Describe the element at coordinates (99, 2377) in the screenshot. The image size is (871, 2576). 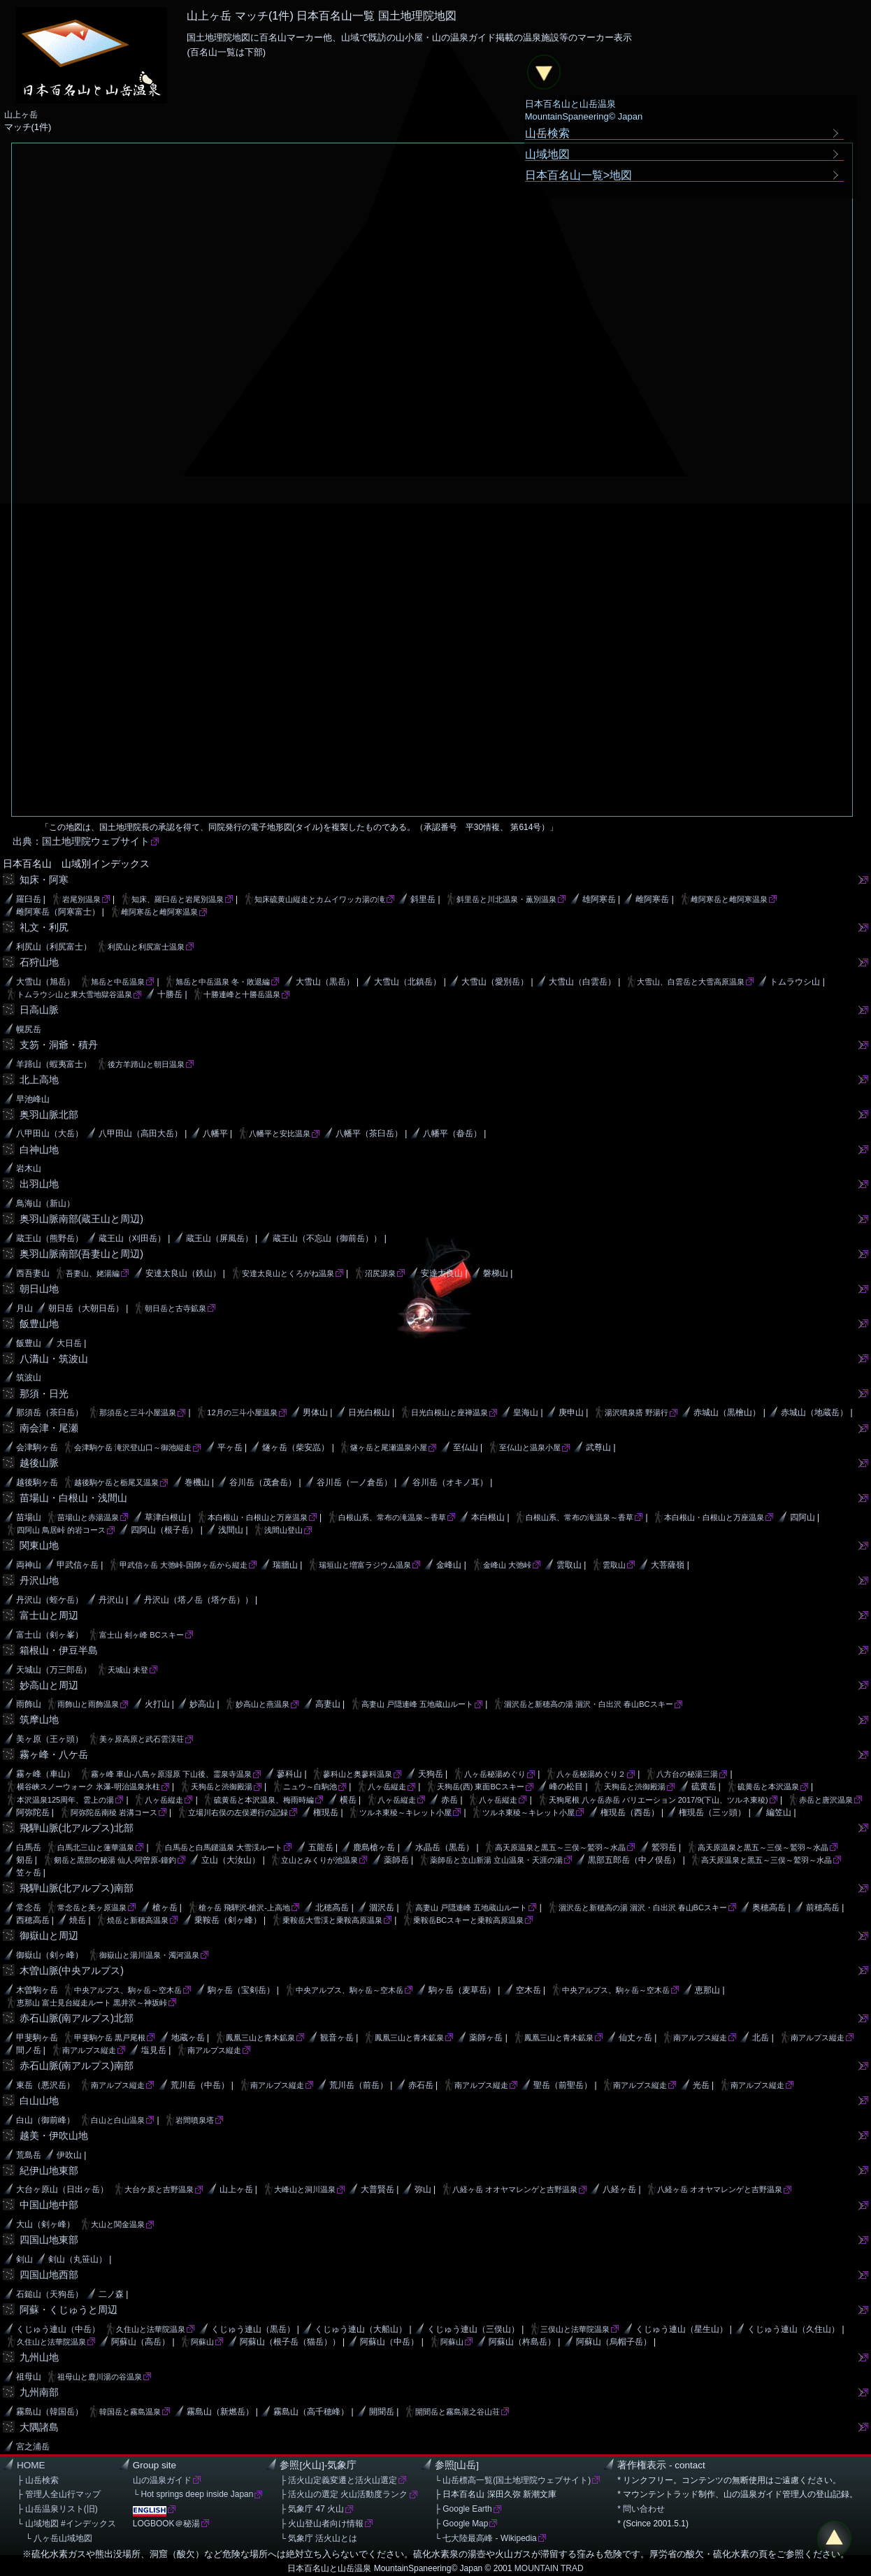
I see `祖母山と鹿川湯の谷温泉` at that location.